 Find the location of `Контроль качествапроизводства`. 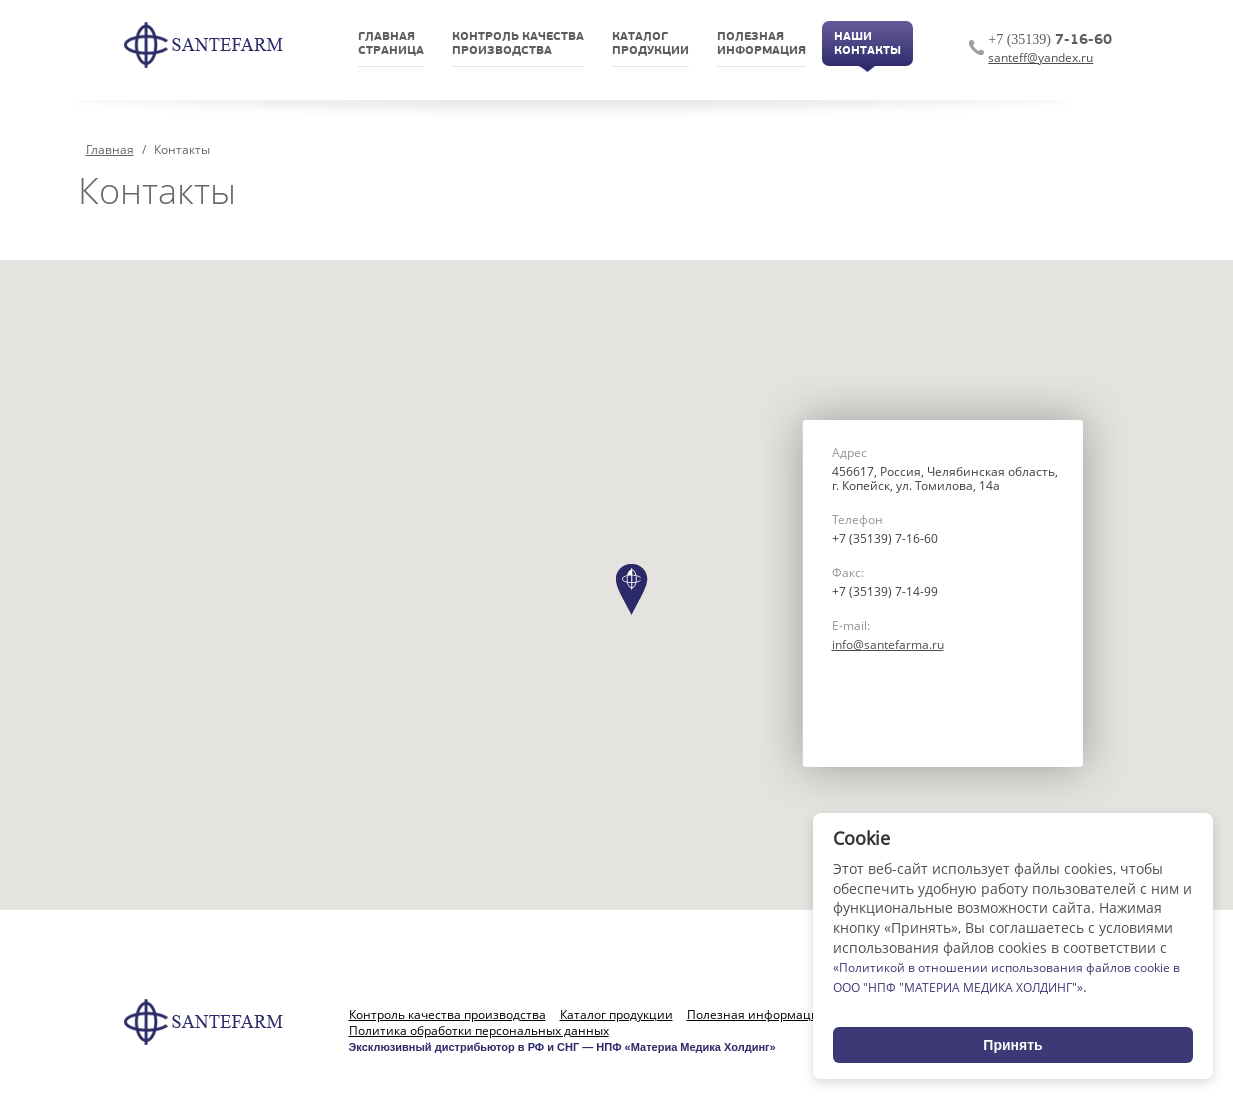

Контроль качествапроизводства is located at coordinates (518, 44).